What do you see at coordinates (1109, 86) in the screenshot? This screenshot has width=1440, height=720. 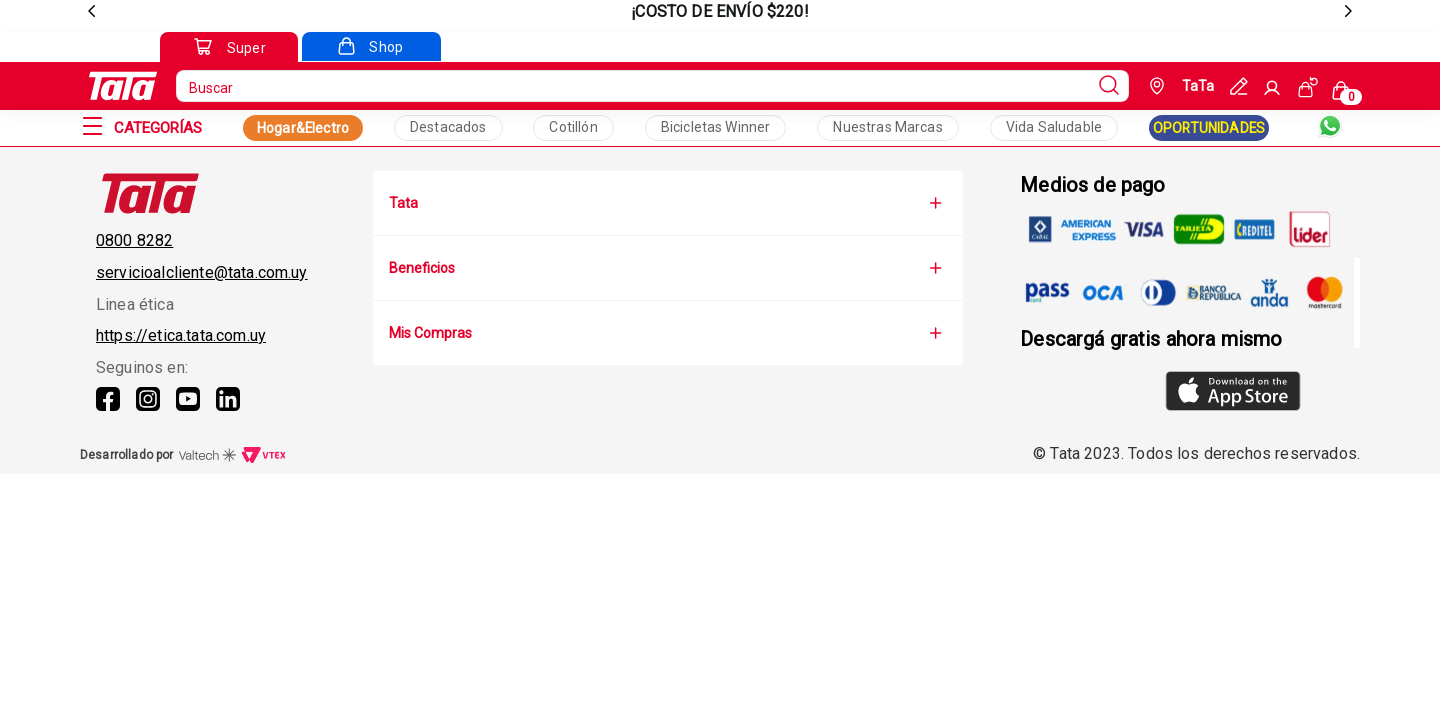 I see `[Submit Search]` at bounding box center [1109, 86].